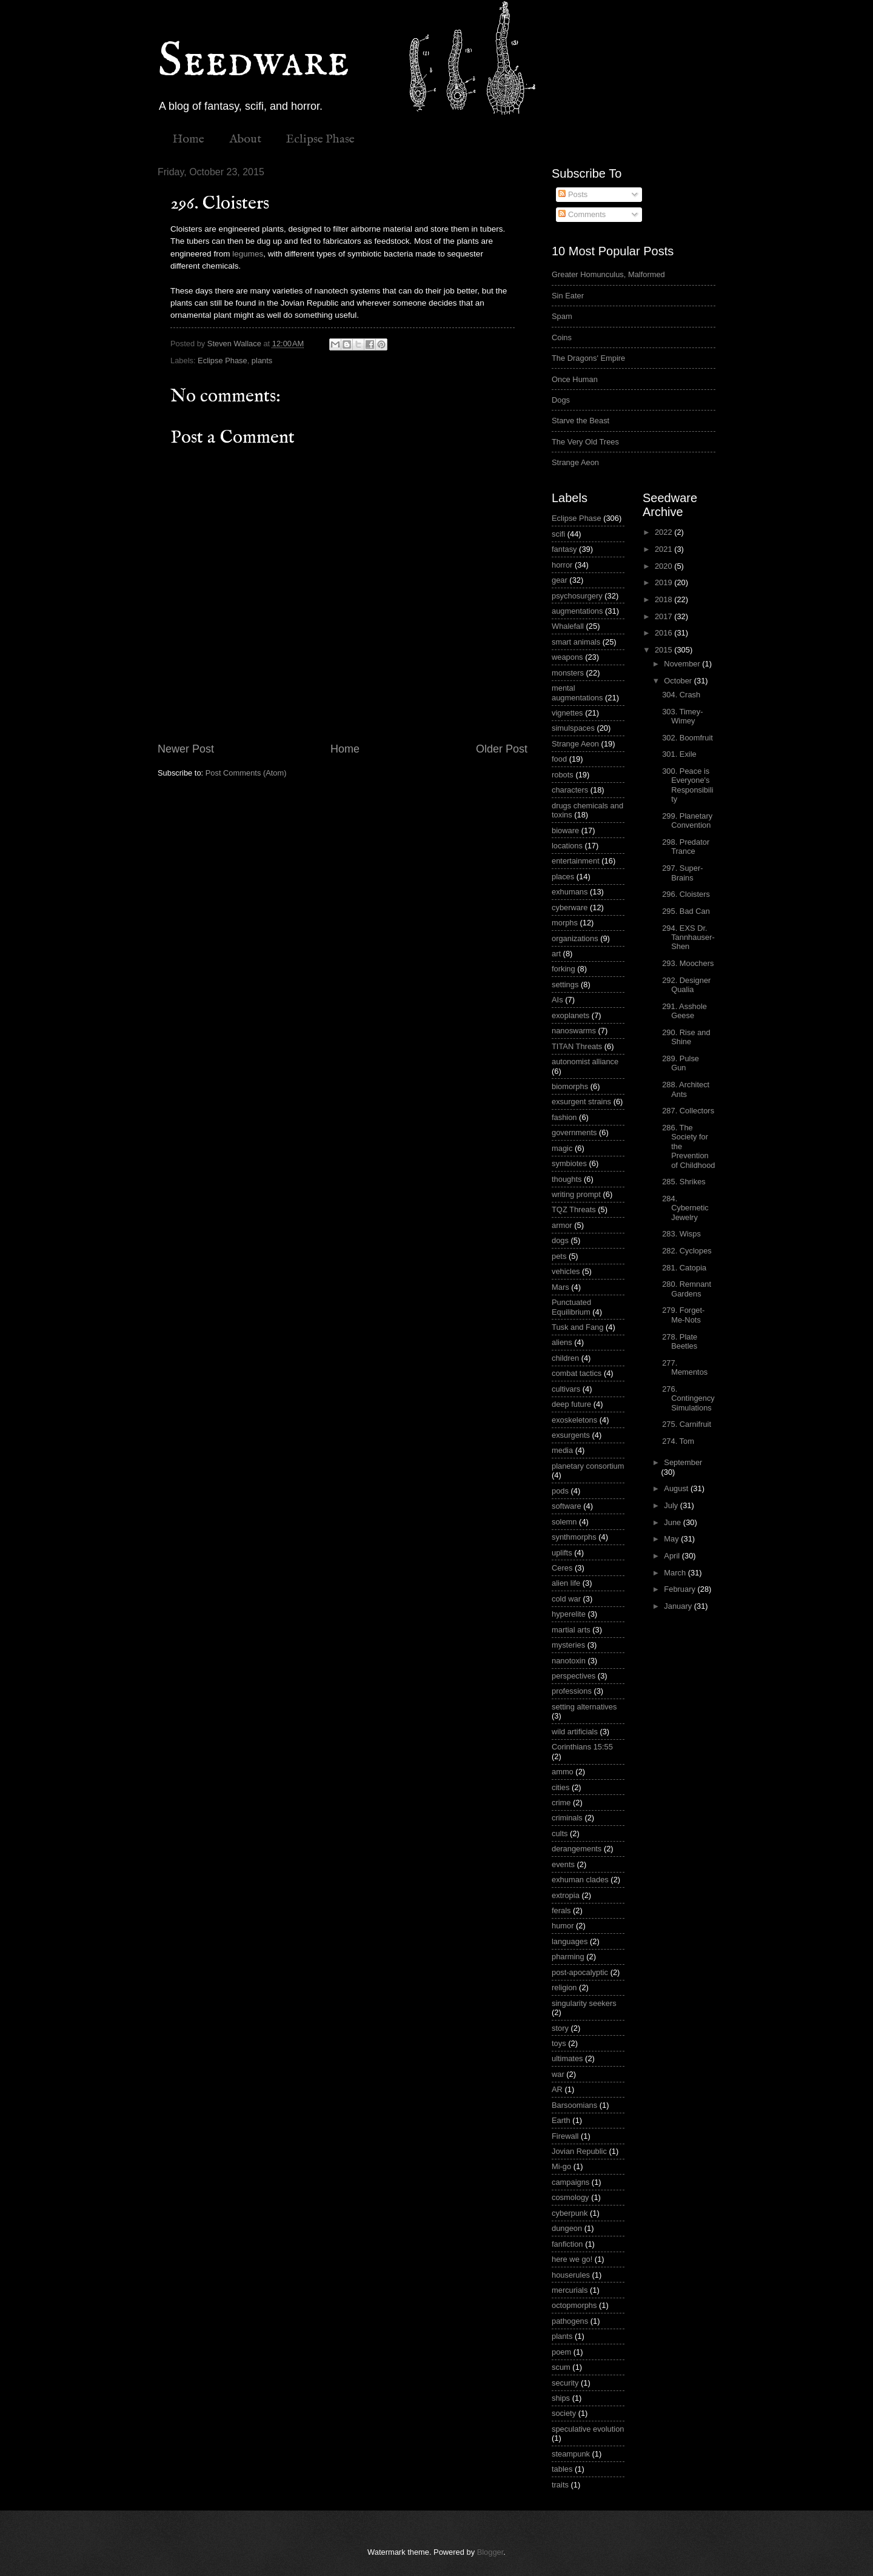 Image resolution: width=873 pixels, height=2576 pixels. Describe the element at coordinates (567, 712) in the screenshot. I see `vignettes` at that location.